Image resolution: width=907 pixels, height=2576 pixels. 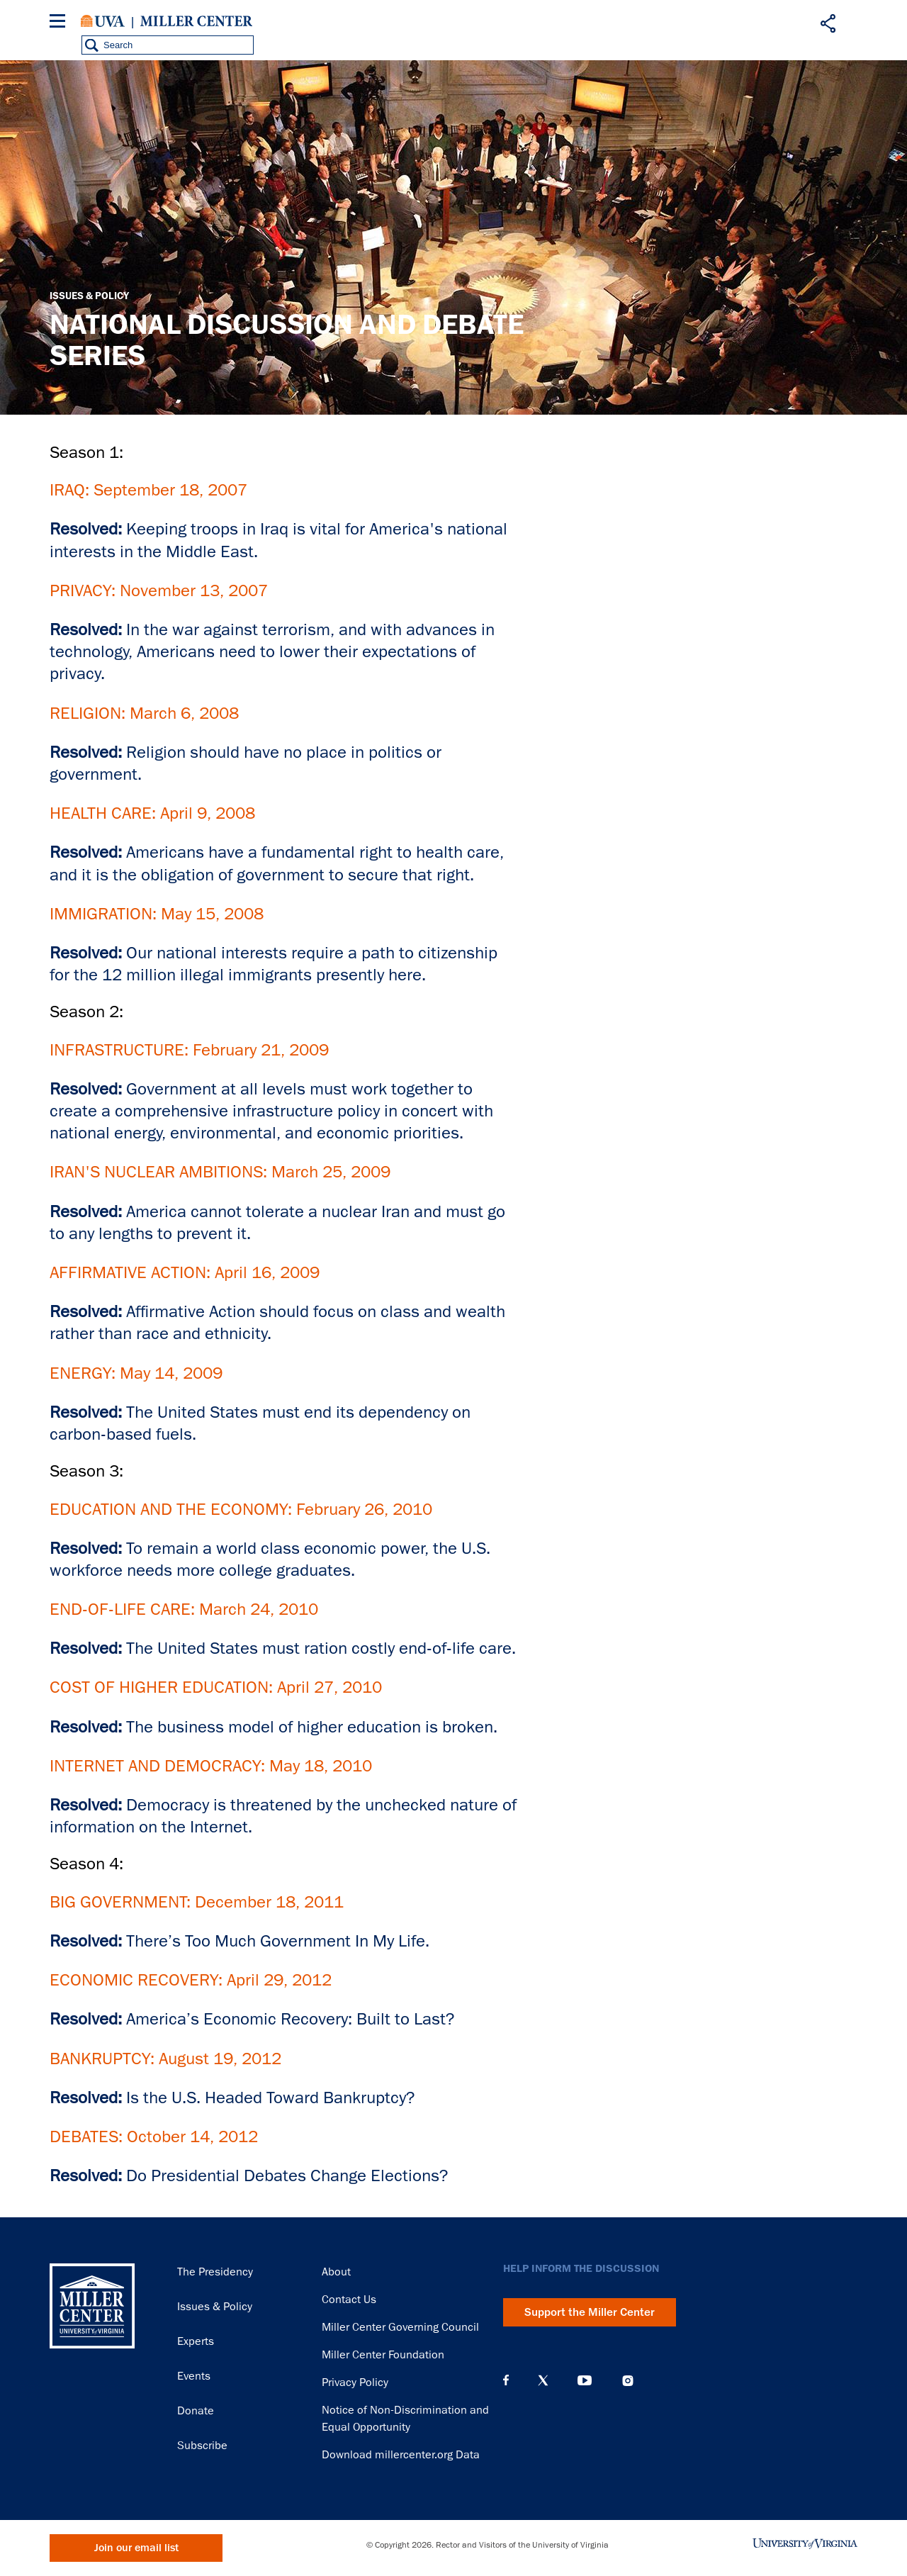 What do you see at coordinates (355, 2382) in the screenshot?
I see `Privacy Policy` at bounding box center [355, 2382].